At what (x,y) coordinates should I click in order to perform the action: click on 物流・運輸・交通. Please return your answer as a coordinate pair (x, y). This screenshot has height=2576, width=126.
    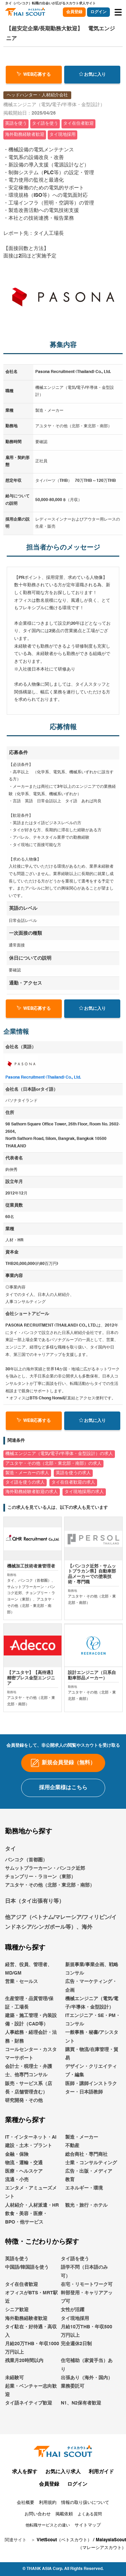
    Looking at the image, I should click on (24, 2177).